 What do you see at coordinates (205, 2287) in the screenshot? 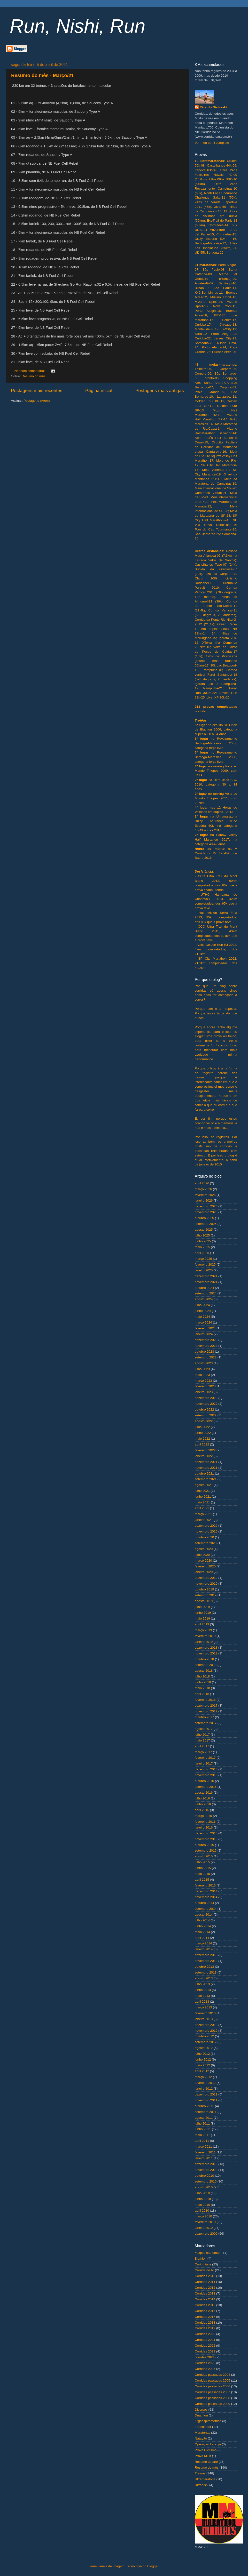
I see `Corridas 2012` at bounding box center [205, 2287].